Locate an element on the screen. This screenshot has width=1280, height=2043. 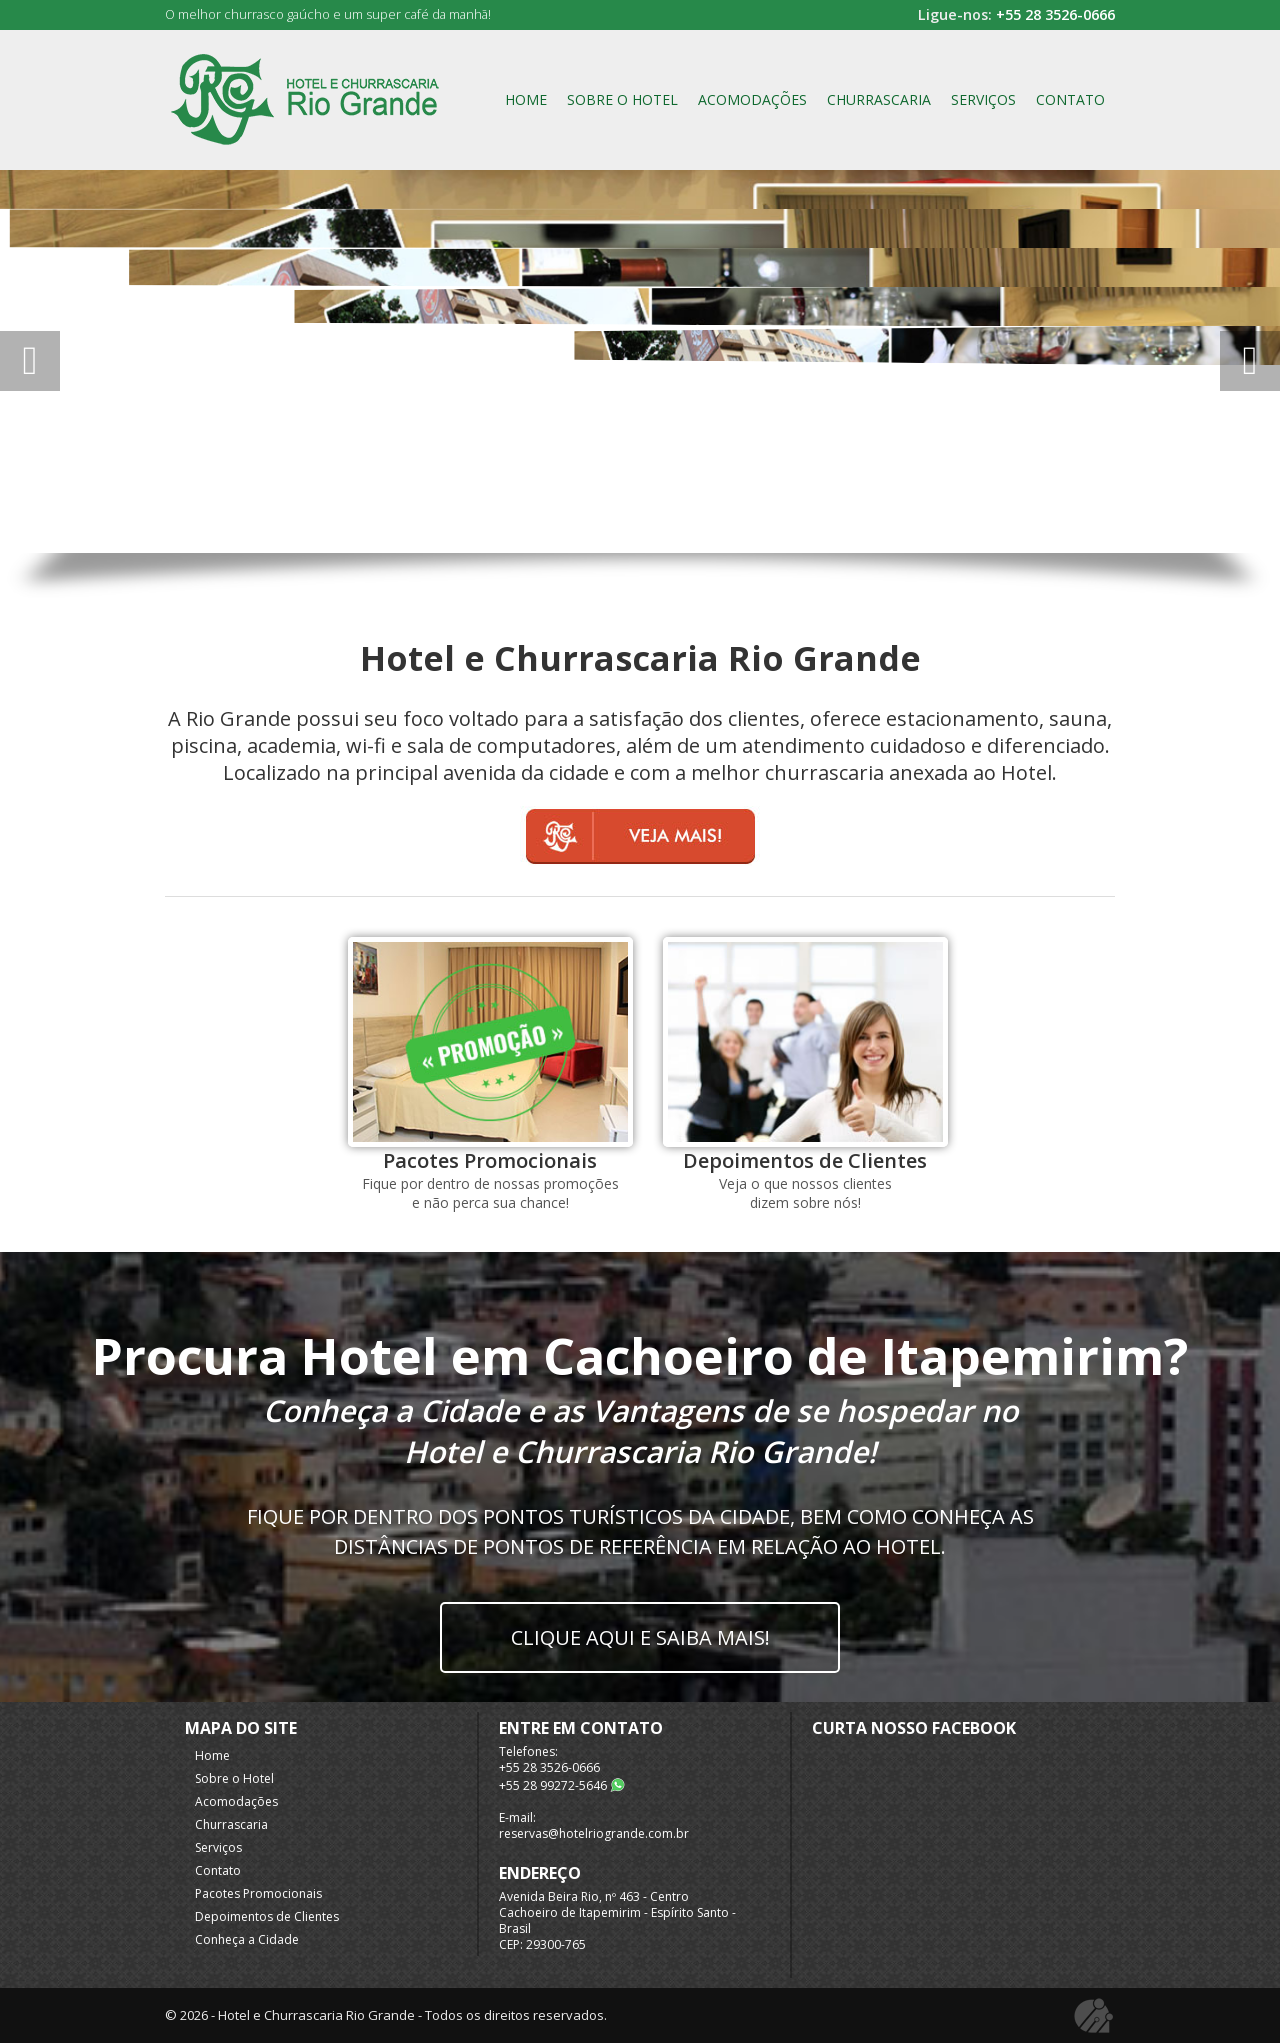
Contato is located at coordinates (1070, 99).